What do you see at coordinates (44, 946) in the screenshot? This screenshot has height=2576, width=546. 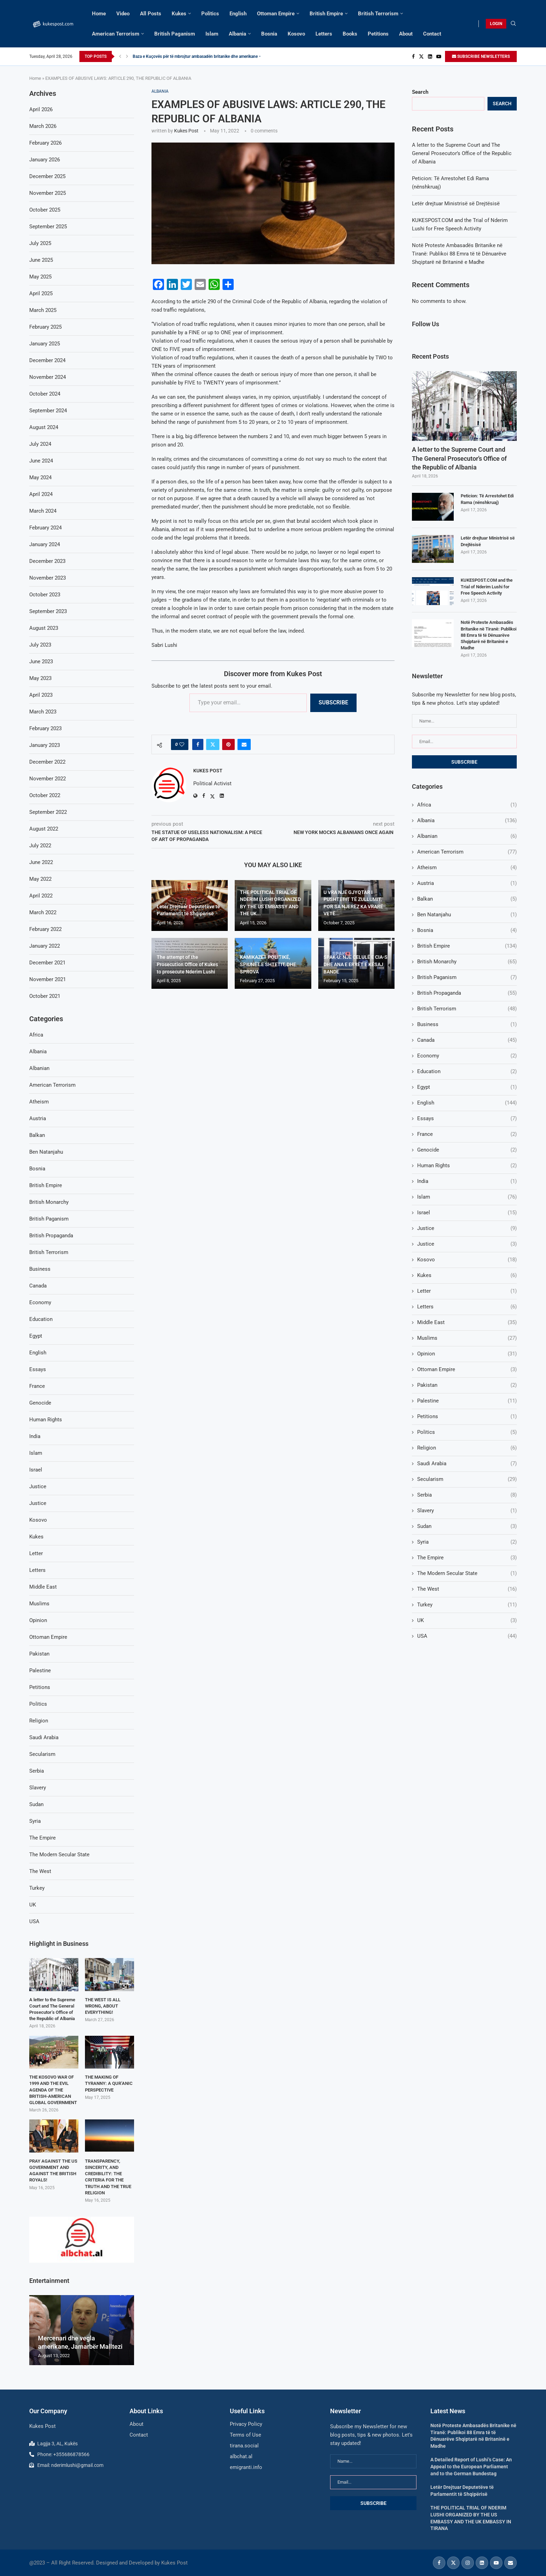 I see `January 2022` at bounding box center [44, 946].